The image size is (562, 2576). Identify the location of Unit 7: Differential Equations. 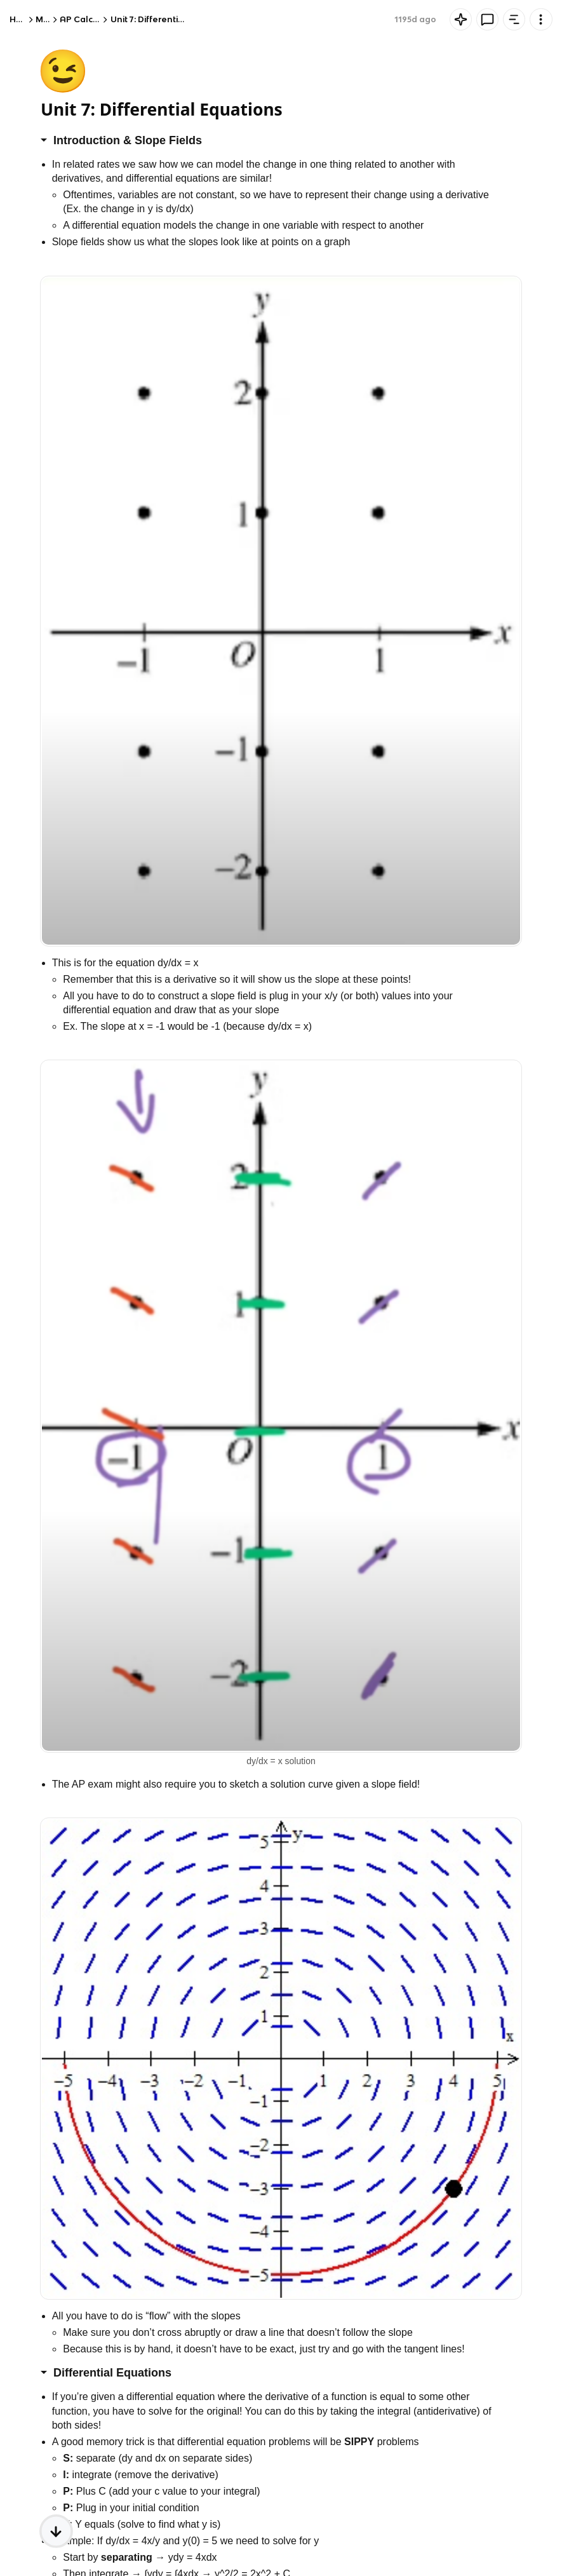
(170, 19).